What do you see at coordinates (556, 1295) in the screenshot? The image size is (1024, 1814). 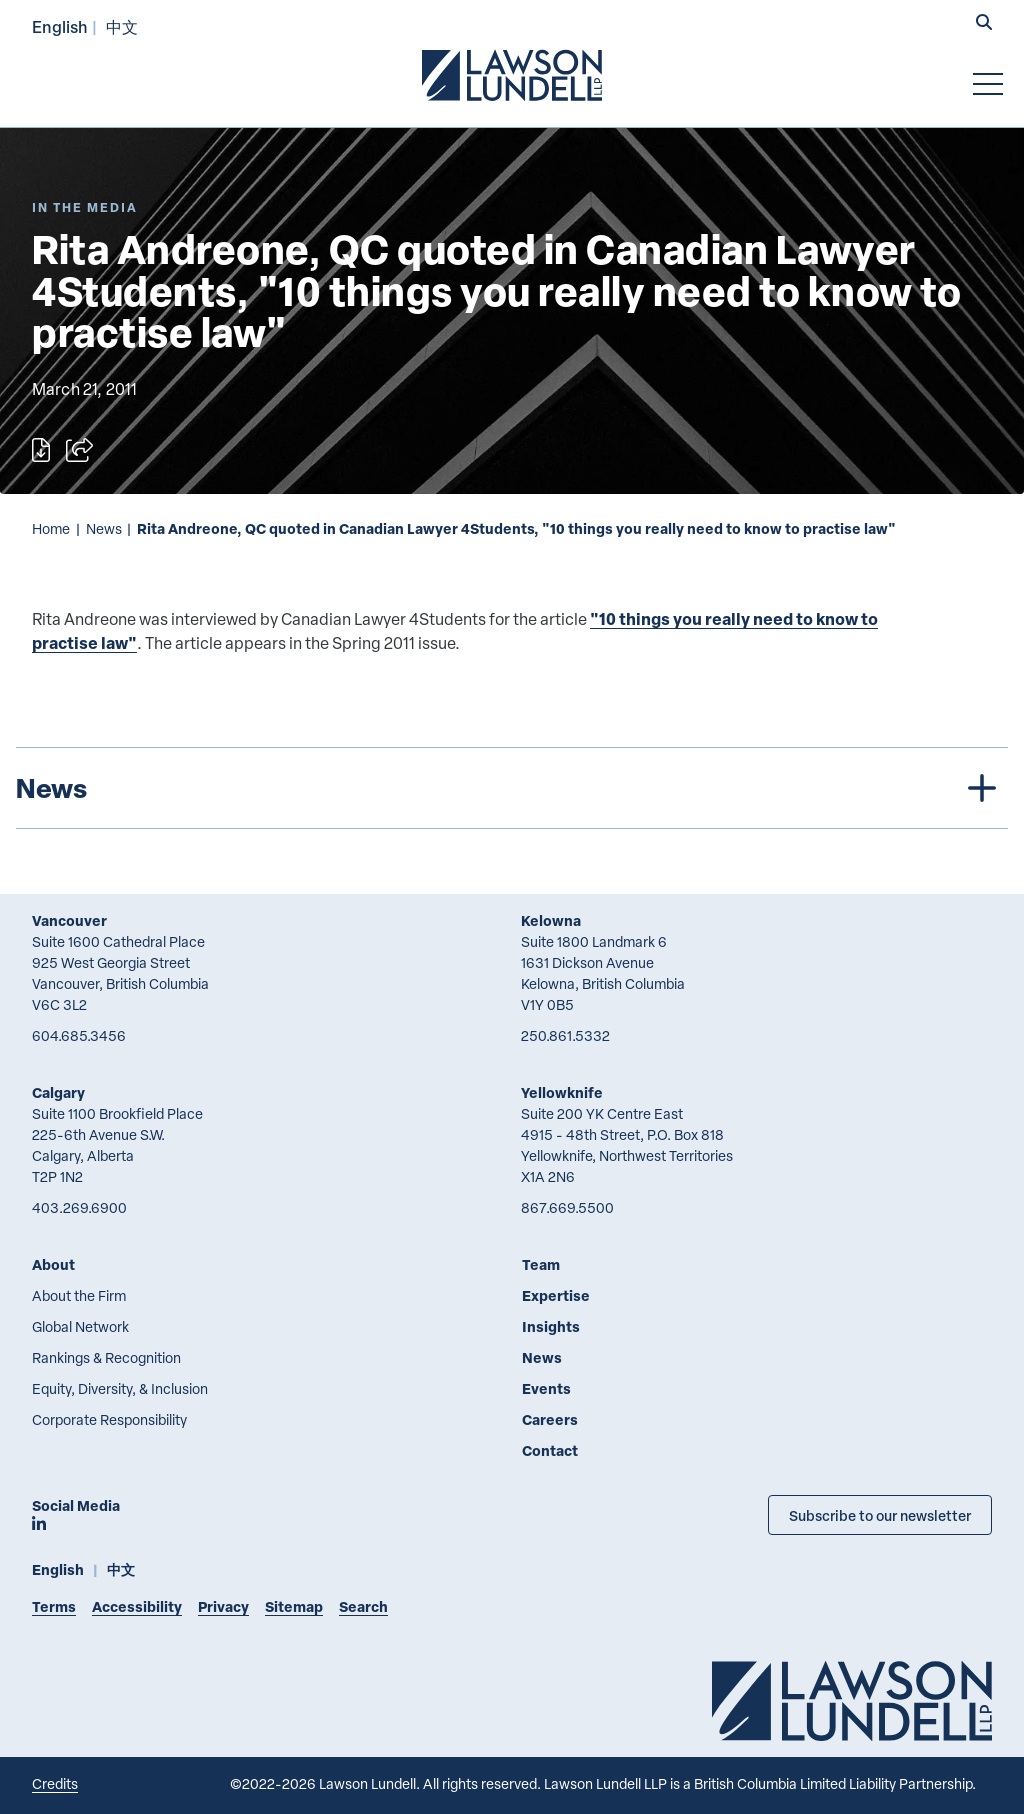 I see `Expertise` at bounding box center [556, 1295].